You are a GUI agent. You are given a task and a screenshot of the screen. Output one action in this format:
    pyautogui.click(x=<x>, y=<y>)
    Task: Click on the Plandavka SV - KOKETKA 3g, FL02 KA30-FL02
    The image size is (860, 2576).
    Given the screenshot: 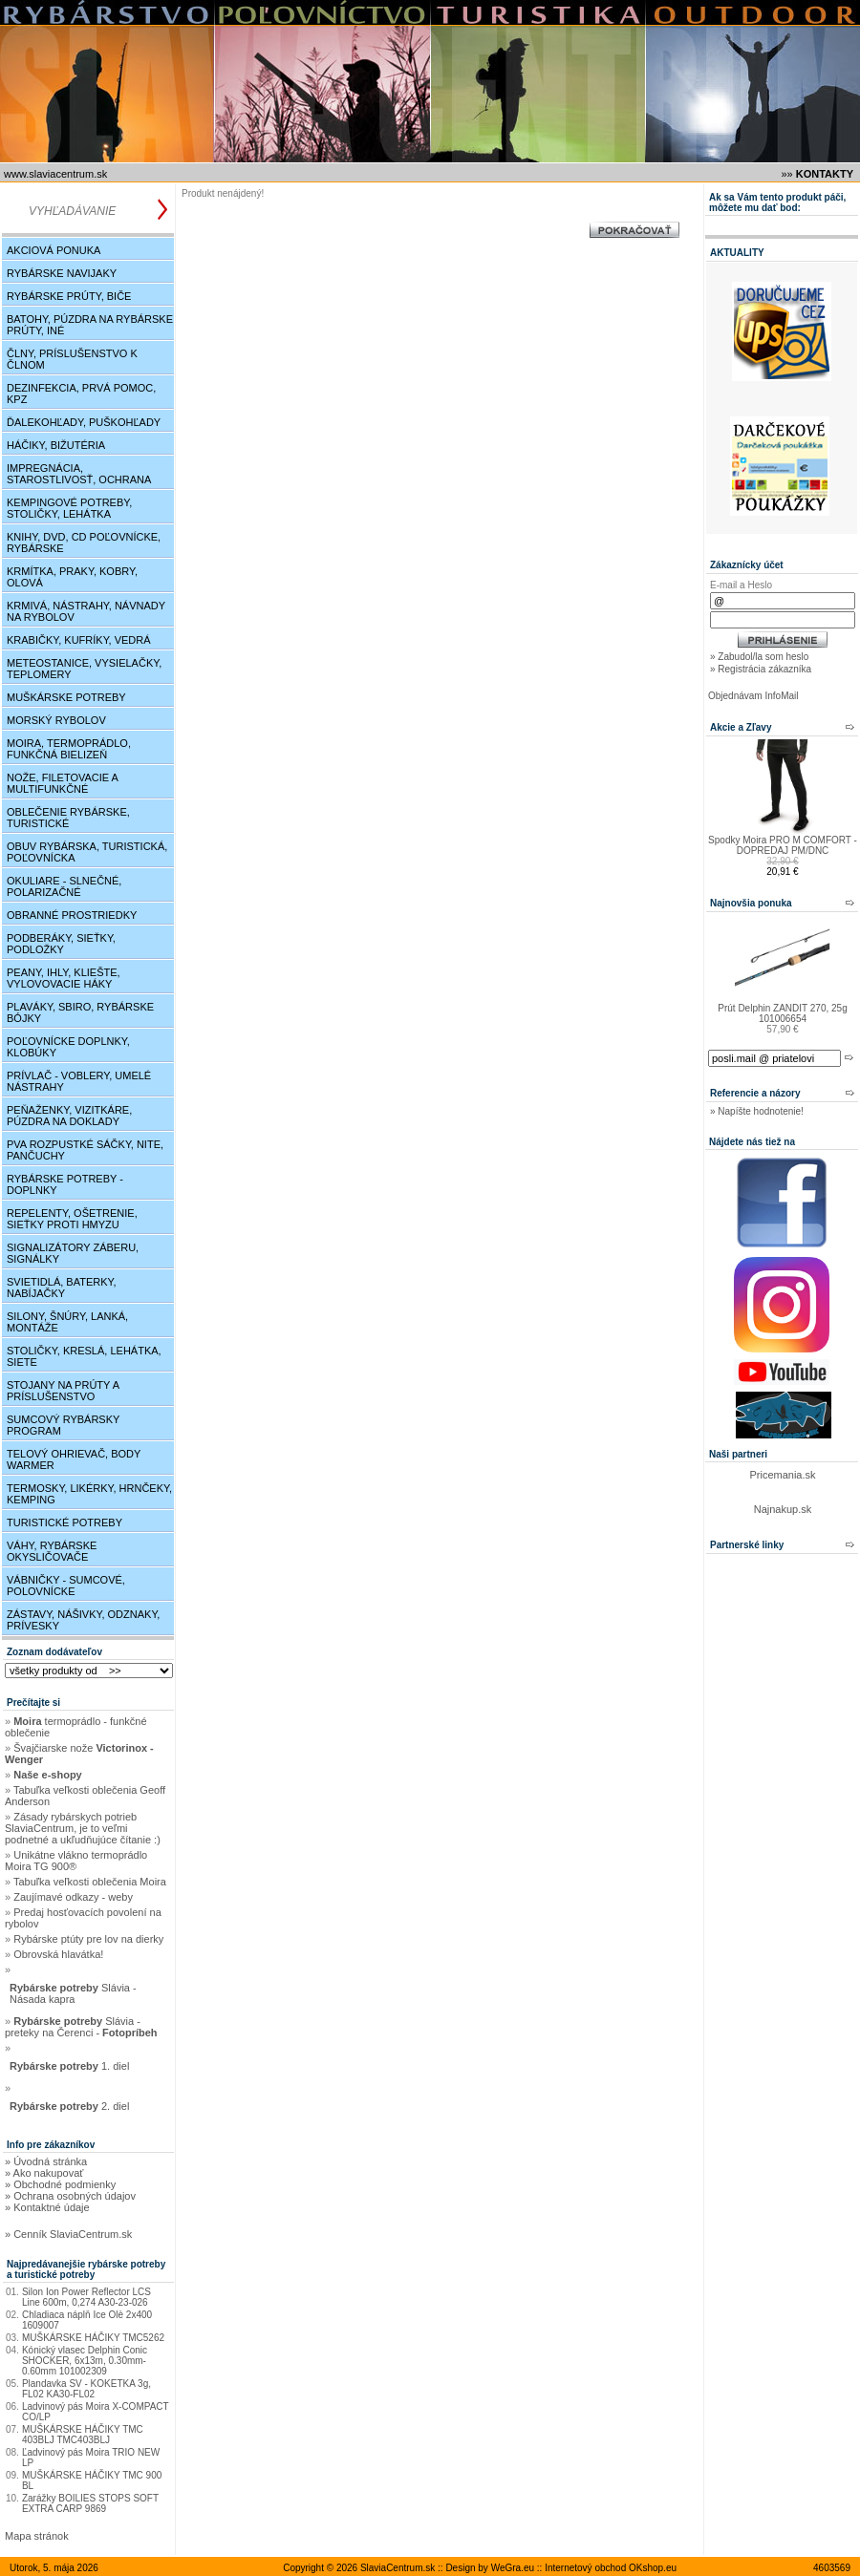 What is the action you would take?
    pyautogui.click(x=86, y=2388)
    